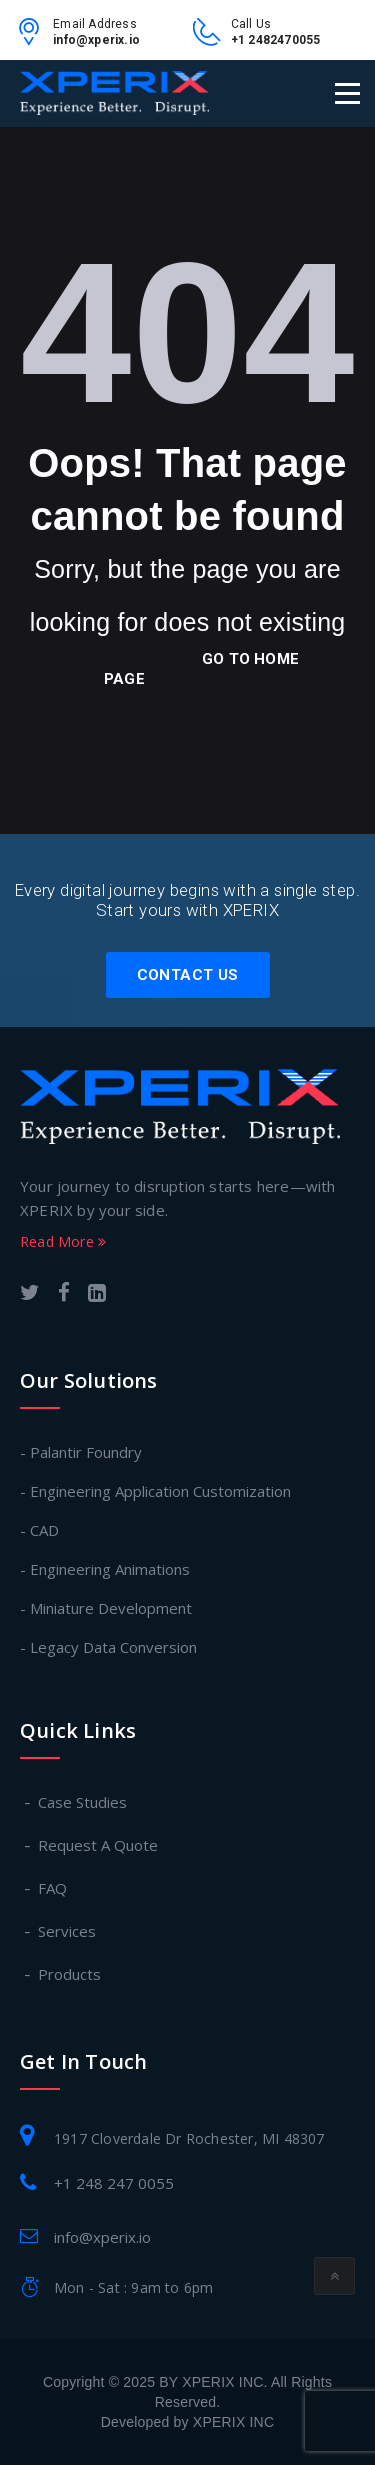 The width and height of the screenshot is (375, 2465). Describe the element at coordinates (212, 39) in the screenshot. I see `[contact-no-link]` at that location.